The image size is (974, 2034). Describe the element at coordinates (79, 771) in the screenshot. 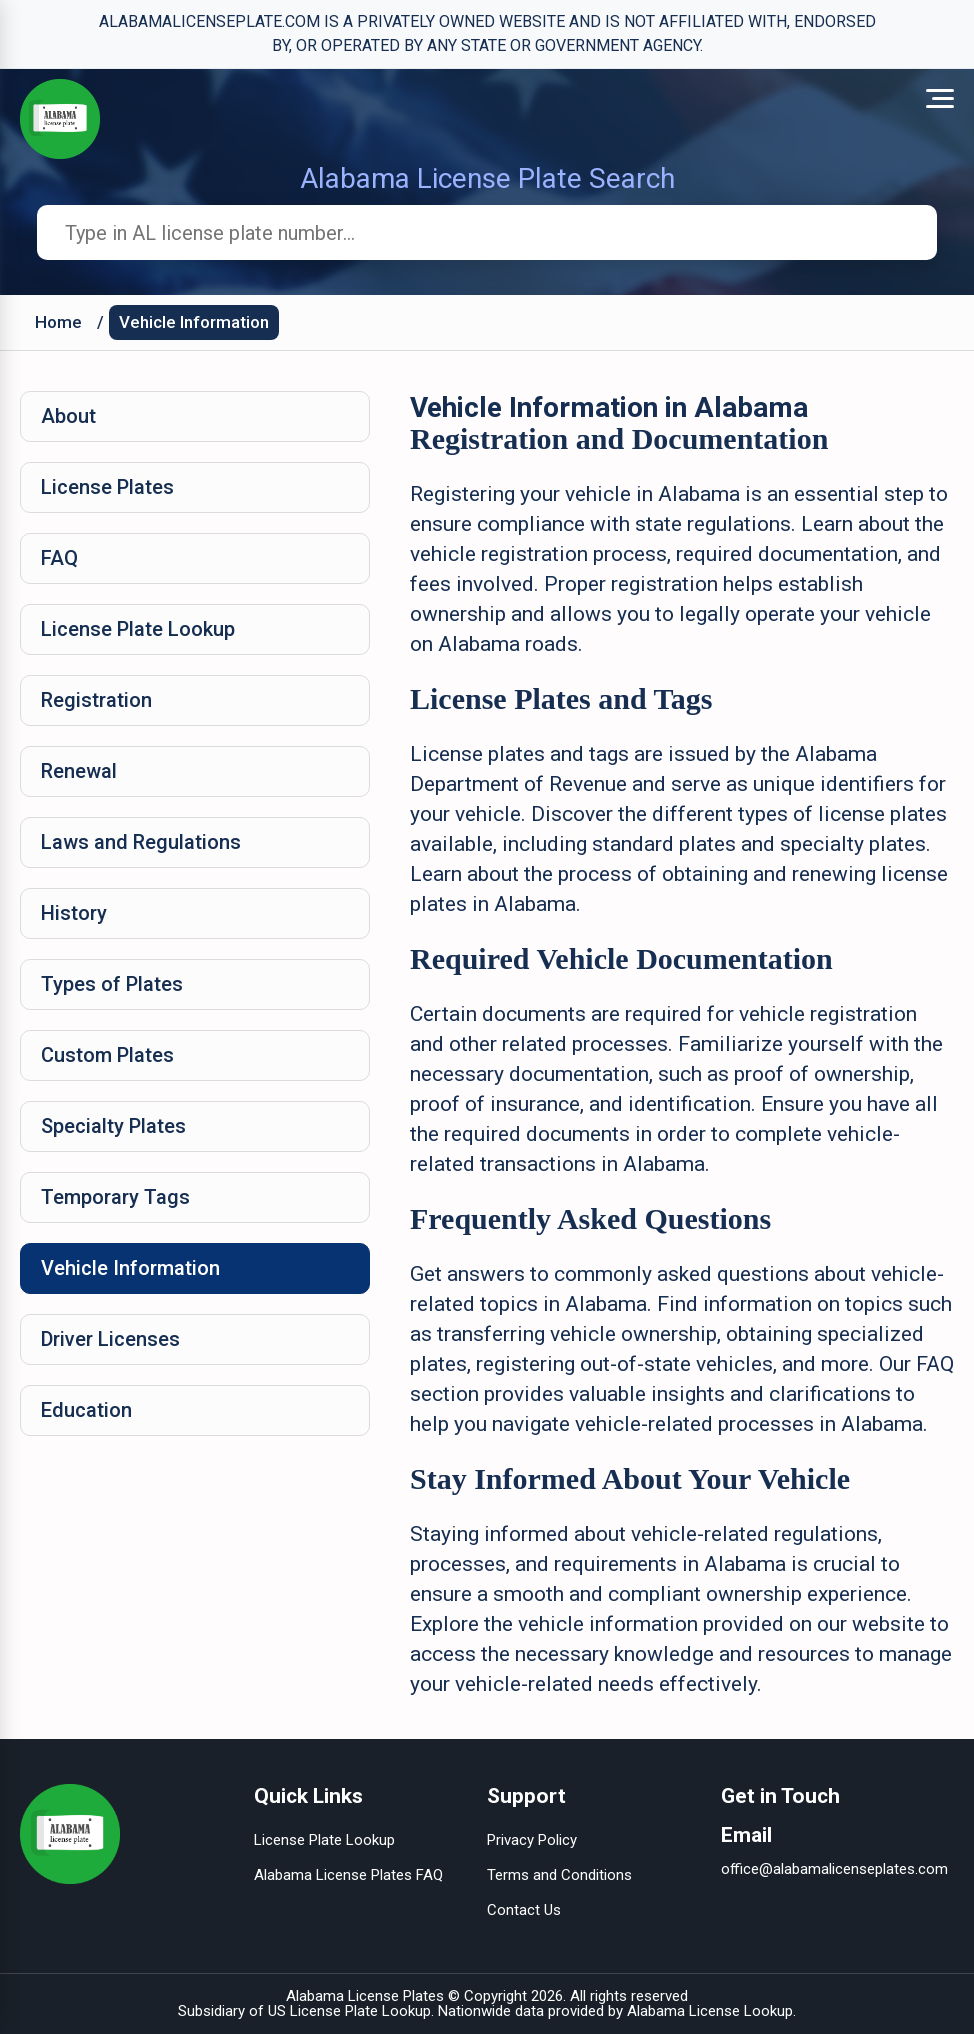

I see `Renewal` at that location.